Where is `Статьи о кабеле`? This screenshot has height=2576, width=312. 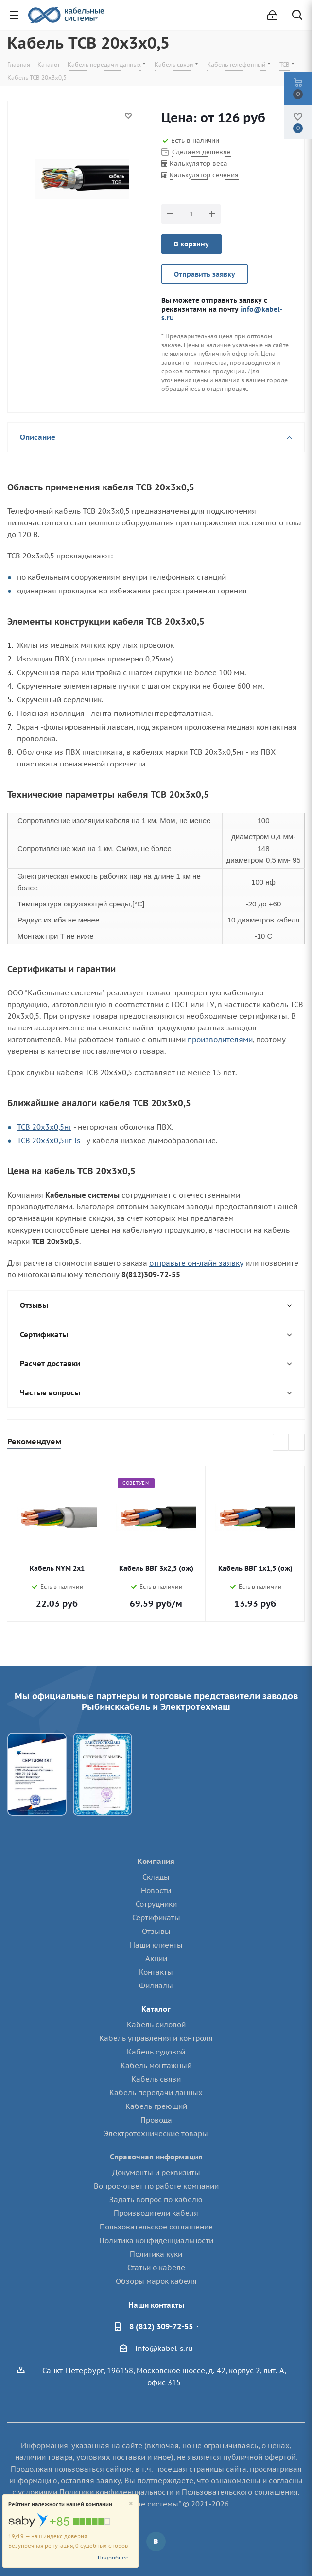 Статьи о кабеле is located at coordinates (156, 2267).